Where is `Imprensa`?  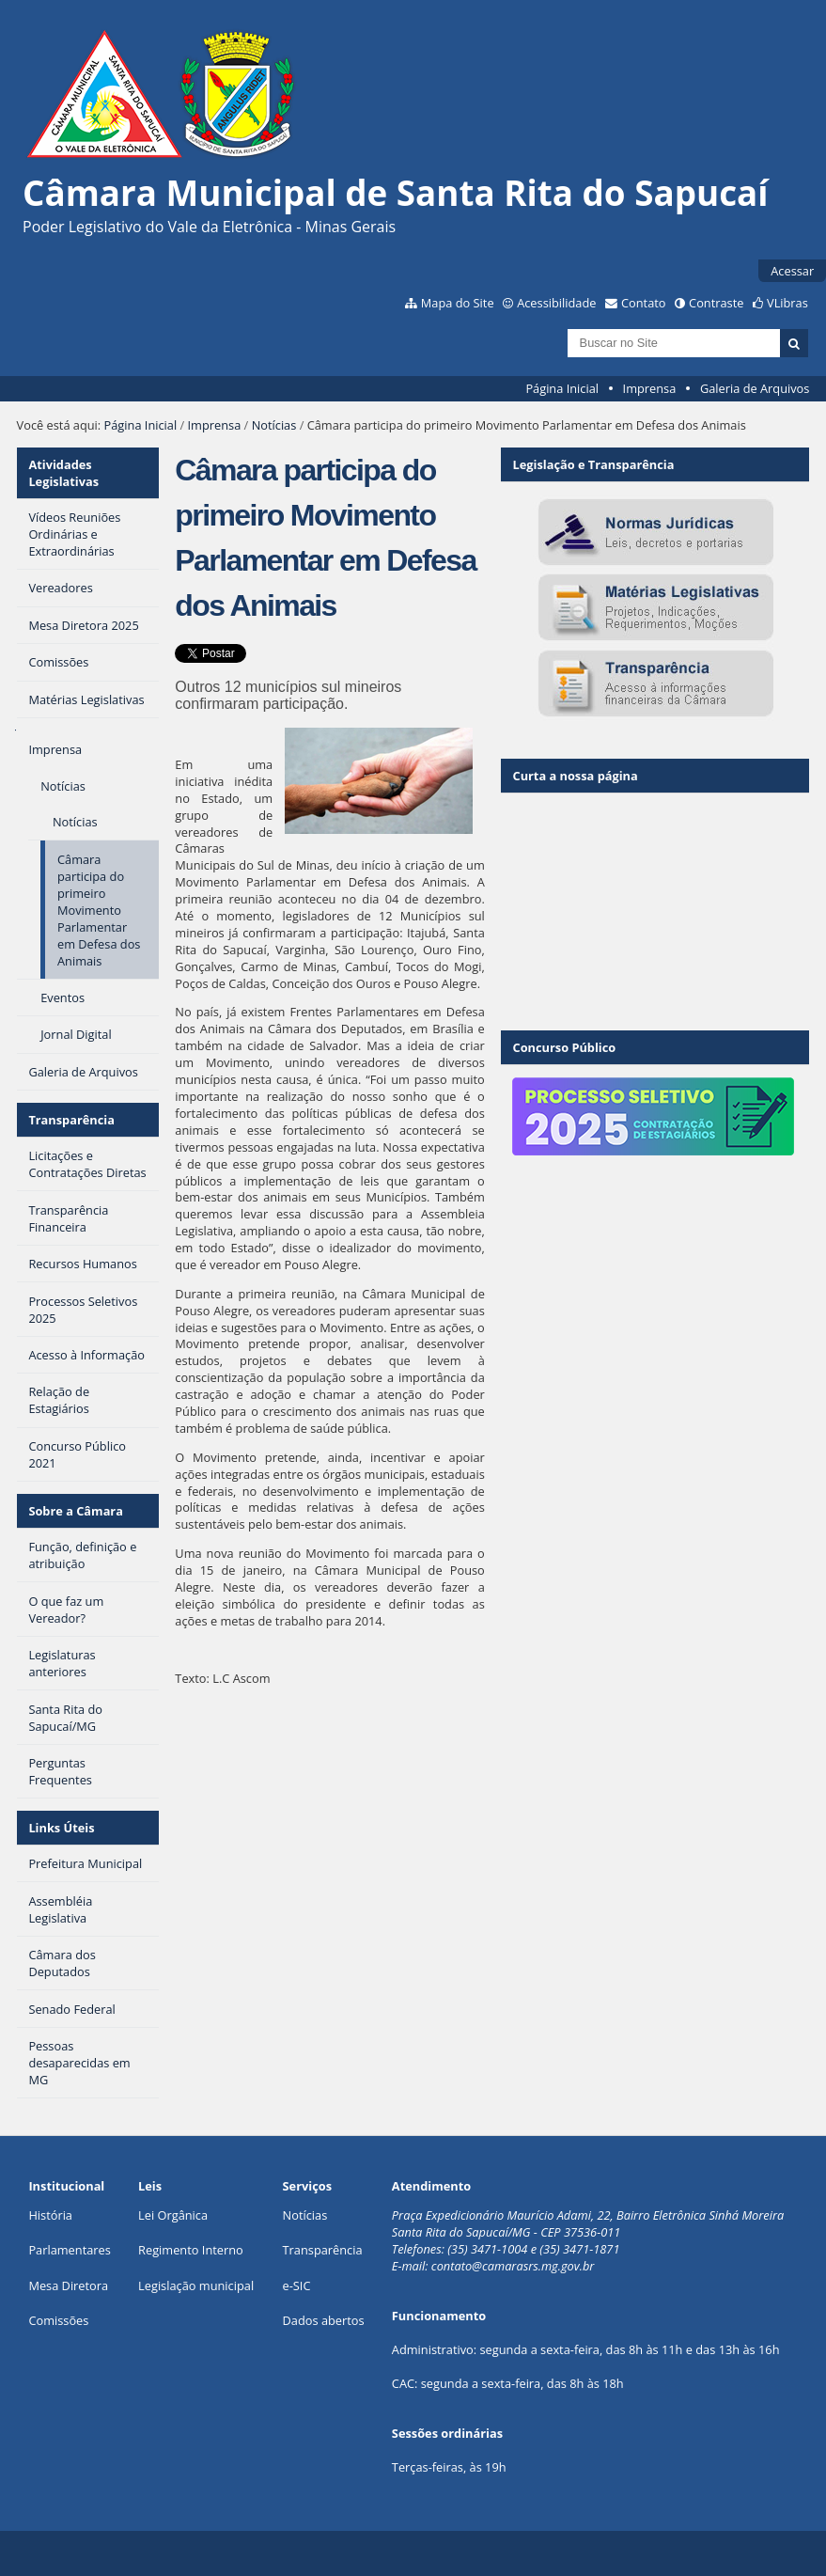
Imprensa is located at coordinates (650, 388).